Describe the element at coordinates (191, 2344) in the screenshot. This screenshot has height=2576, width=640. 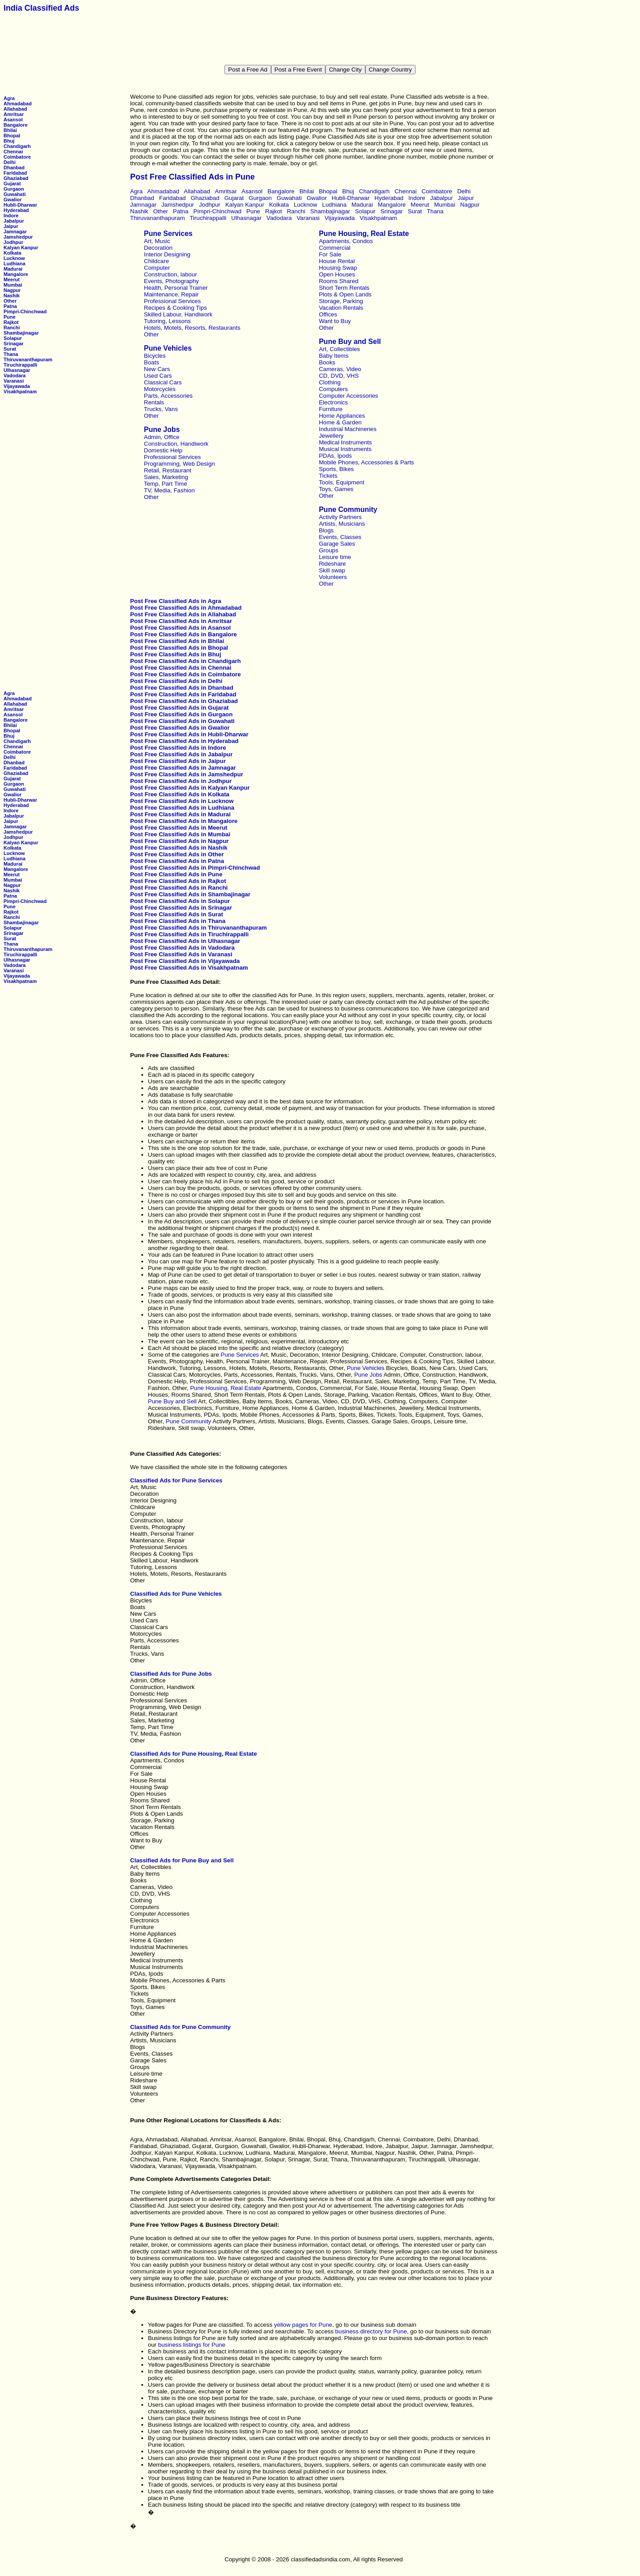
I see `business listings for Pune` at that location.